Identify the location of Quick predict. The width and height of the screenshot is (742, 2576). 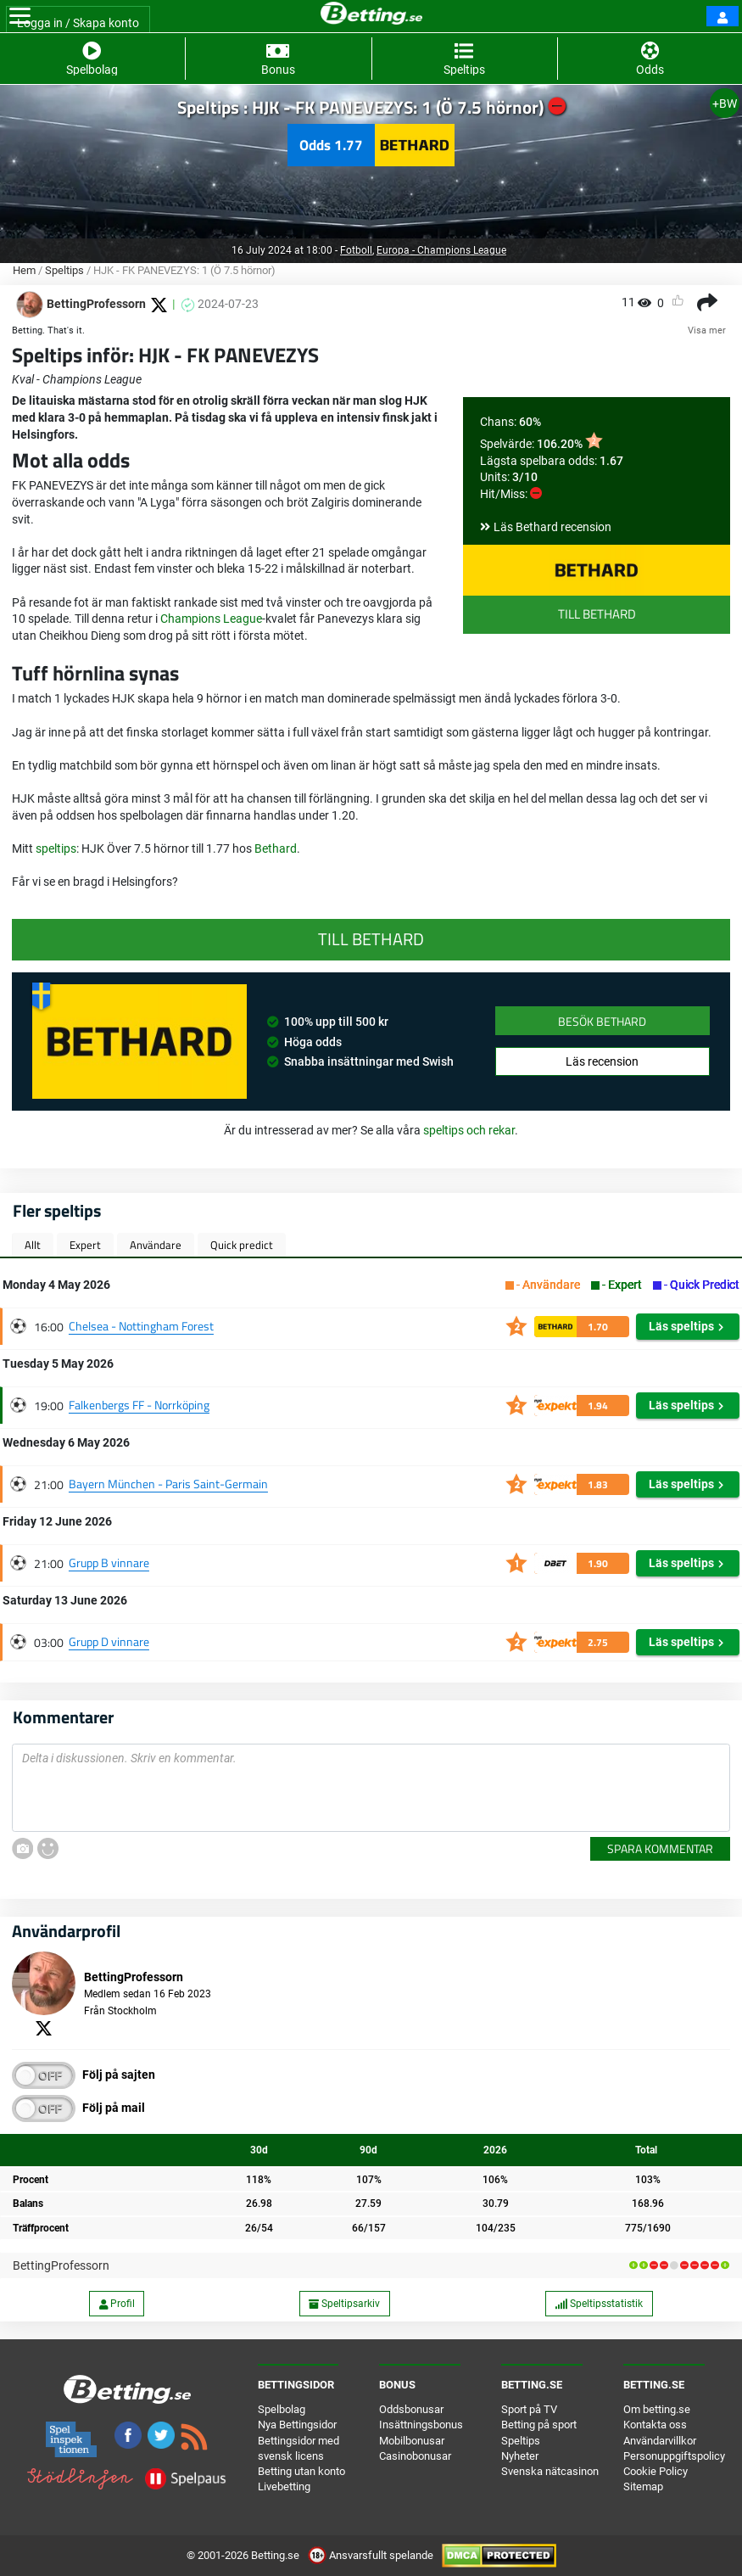
(241, 1244).